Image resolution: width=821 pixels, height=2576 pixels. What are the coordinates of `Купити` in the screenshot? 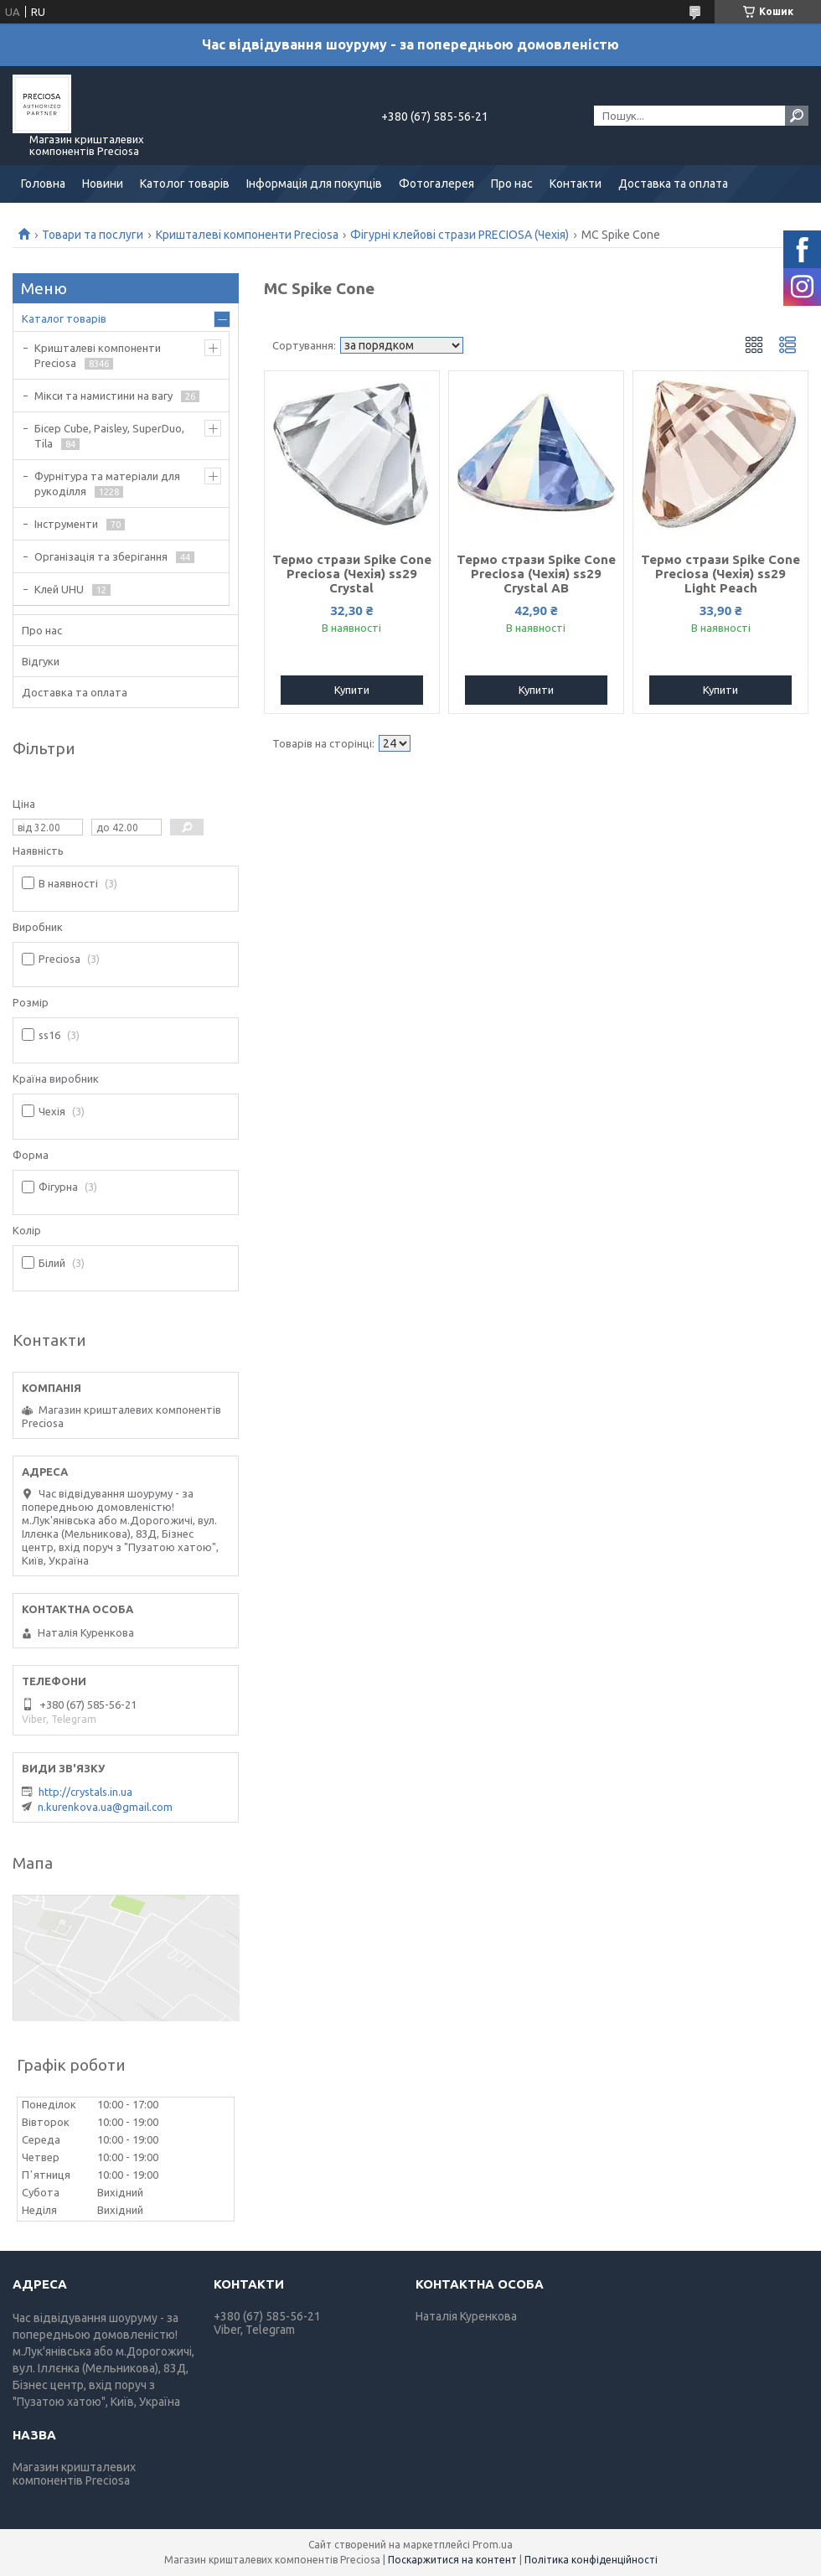 It's located at (351, 690).